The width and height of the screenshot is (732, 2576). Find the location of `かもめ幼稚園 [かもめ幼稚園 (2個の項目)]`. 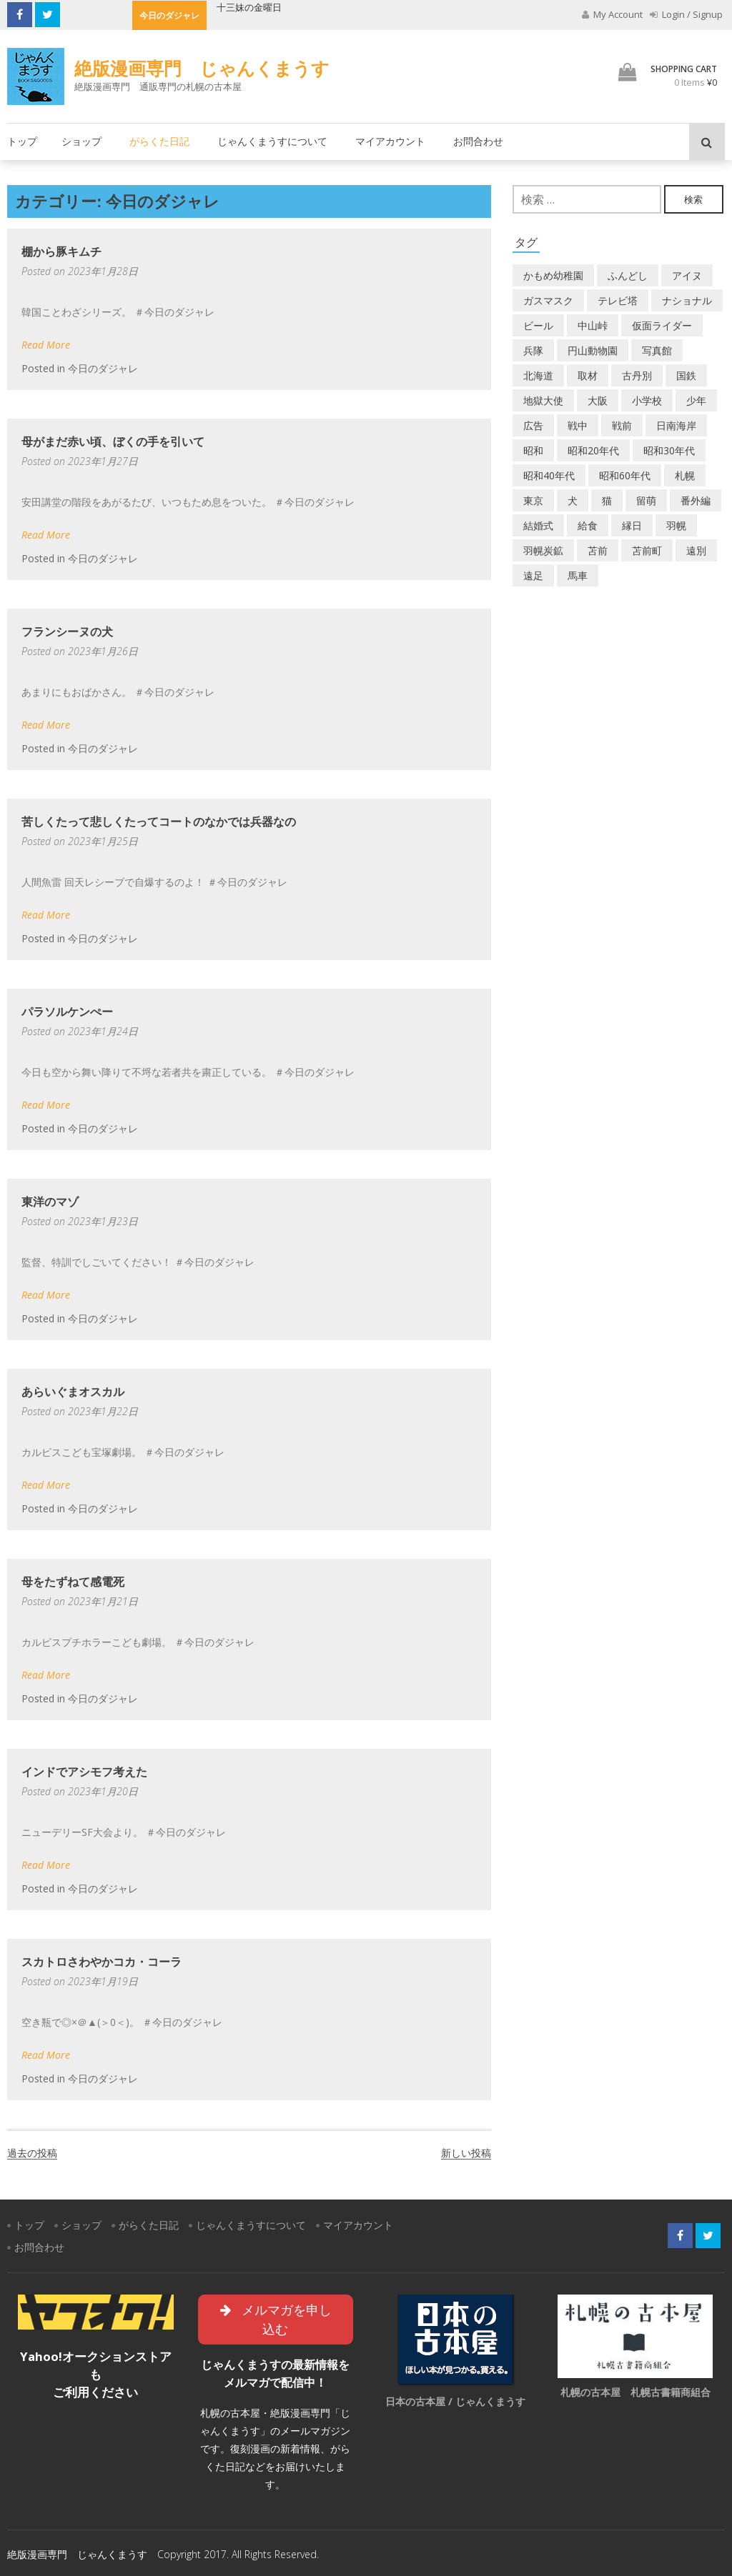

かもめ幼稚園 [かもめ幼稚園 (2個の項目)] is located at coordinates (553, 275).